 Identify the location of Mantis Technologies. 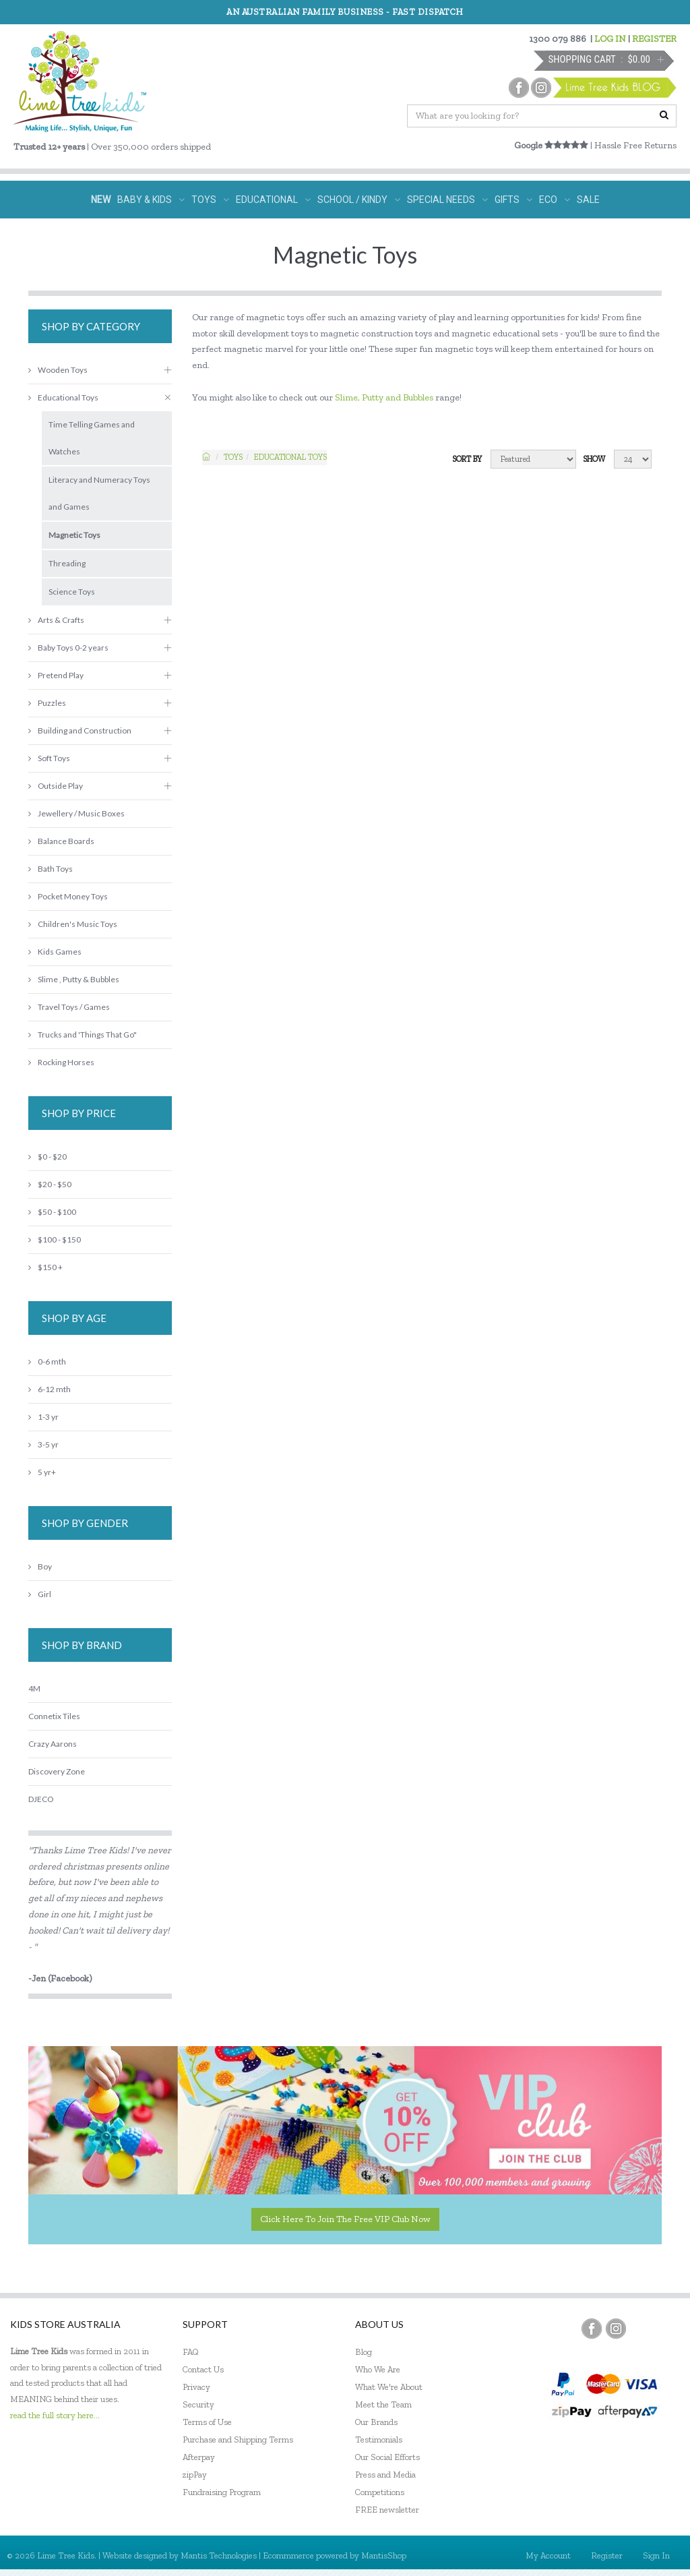
(219, 2555).